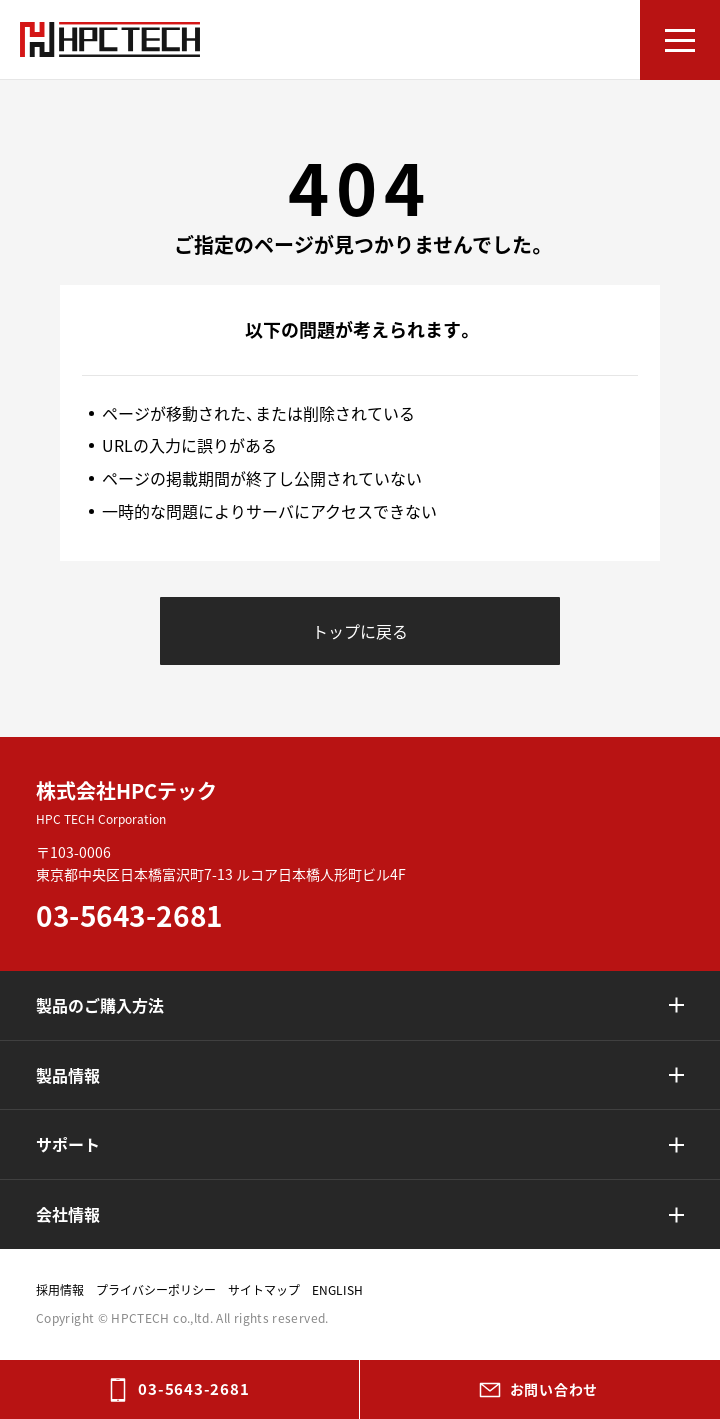 Image resolution: width=720 pixels, height=1419 pixels. Describe the element at coordinates (337, 1290) in the screenshot. I see `ENGLISH` at that location.